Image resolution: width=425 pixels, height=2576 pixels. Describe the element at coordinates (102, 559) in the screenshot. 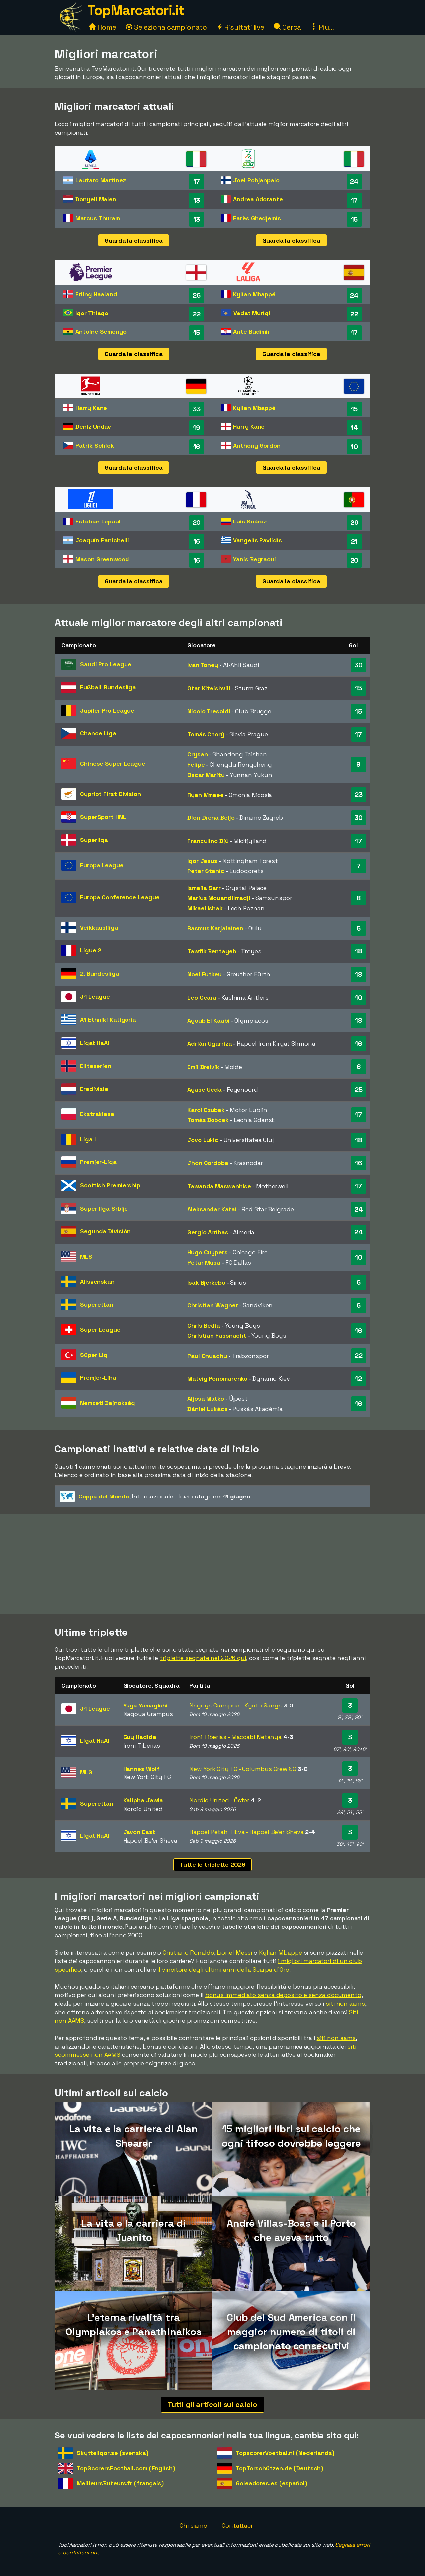

I see `Mason Greenwood` at that location.